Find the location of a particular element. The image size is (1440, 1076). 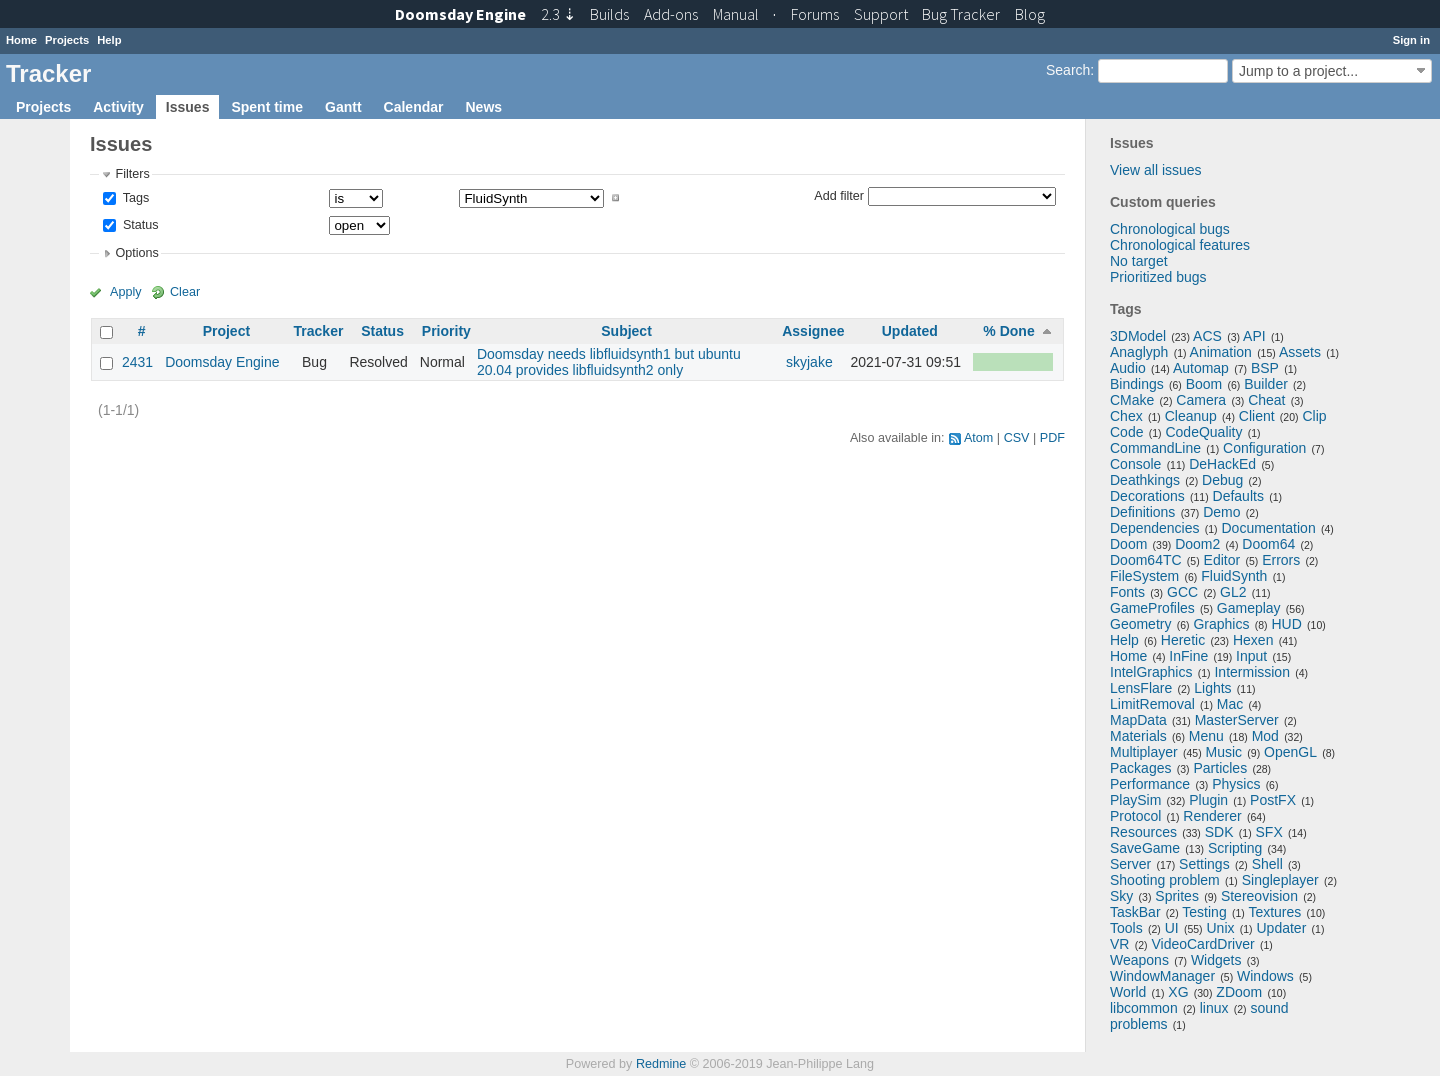

Graphics is located at coordinates (1221, 624).